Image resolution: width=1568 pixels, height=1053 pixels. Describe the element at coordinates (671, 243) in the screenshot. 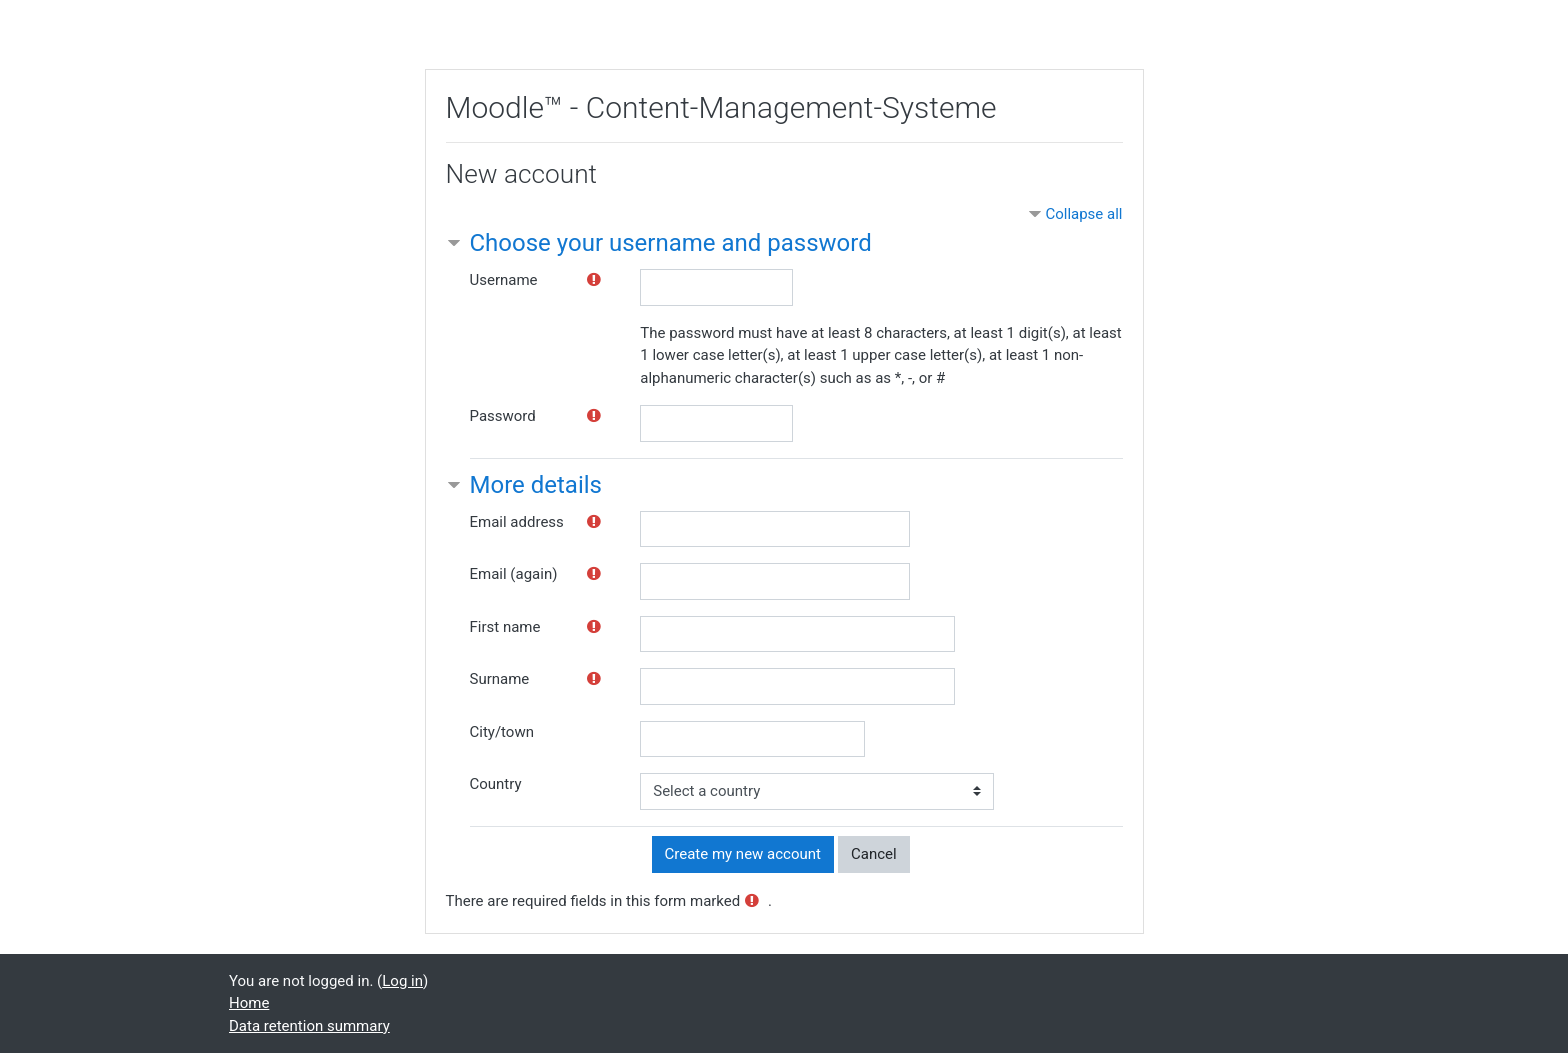

I see `Choose your username and password [button]` at that location.